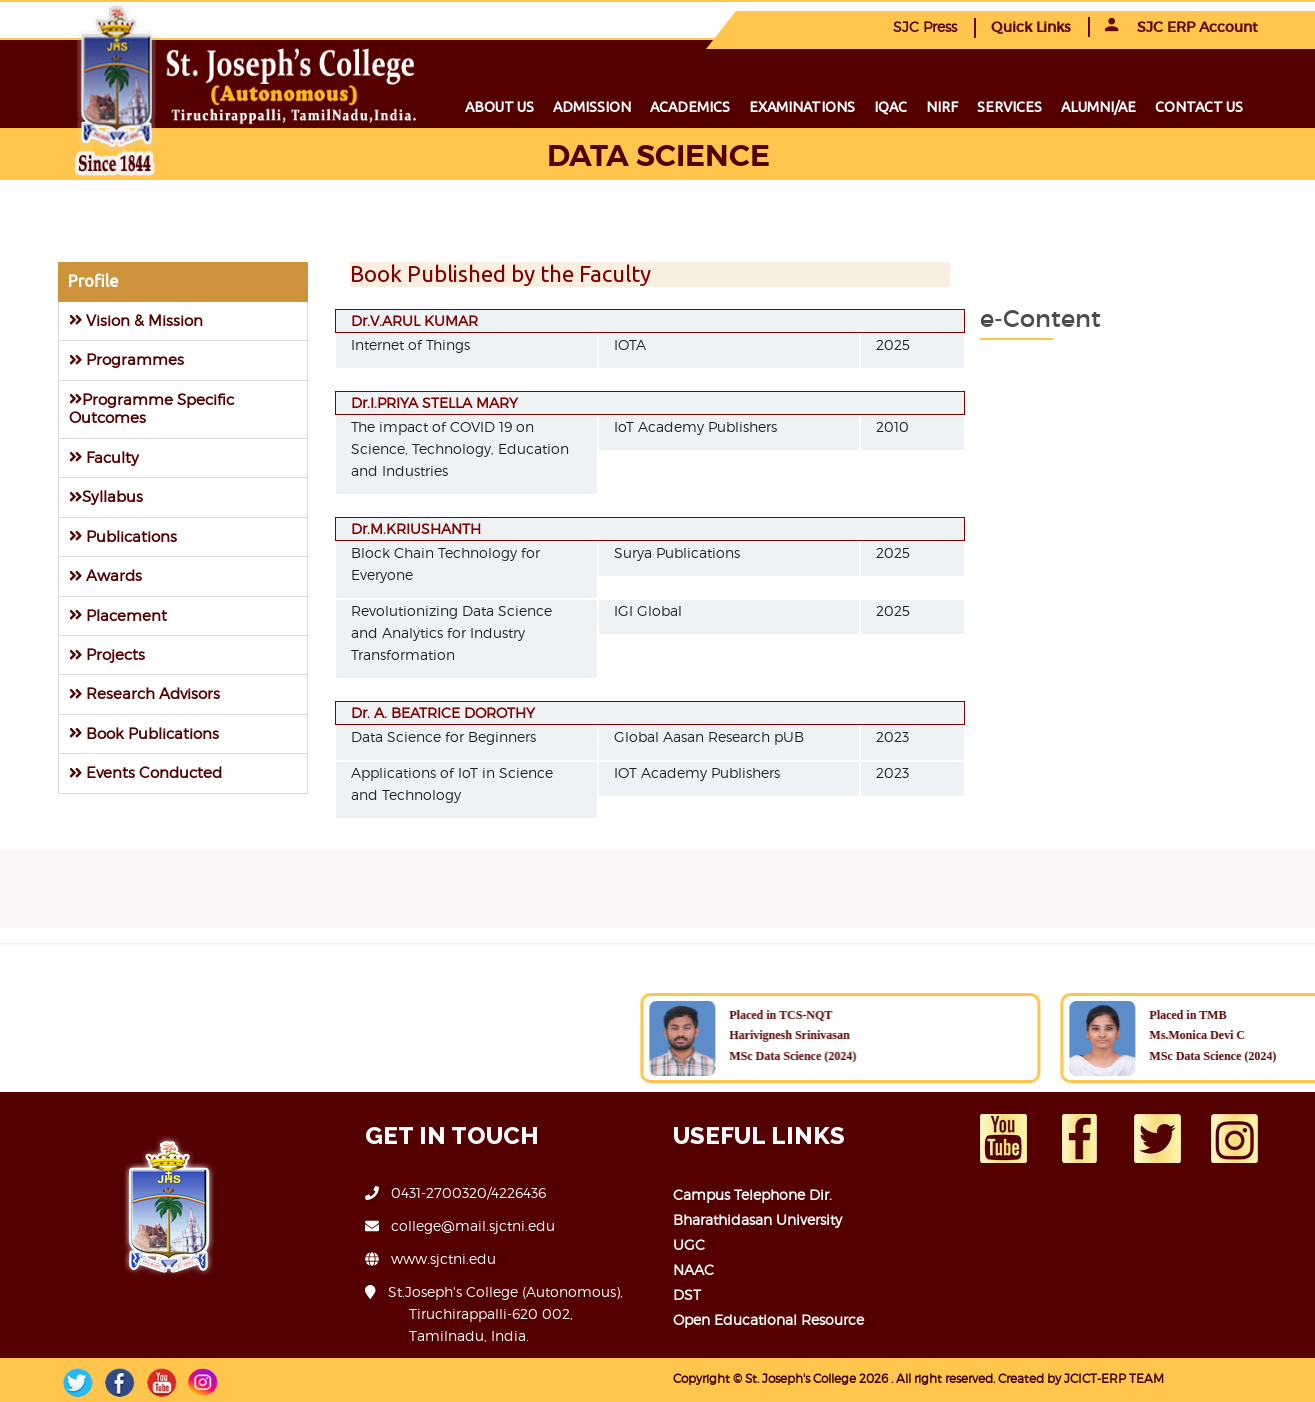 Image resolution: width=1315 pixels, height=1402 pixels. I want to click on Contact us, so click(1199, 107).